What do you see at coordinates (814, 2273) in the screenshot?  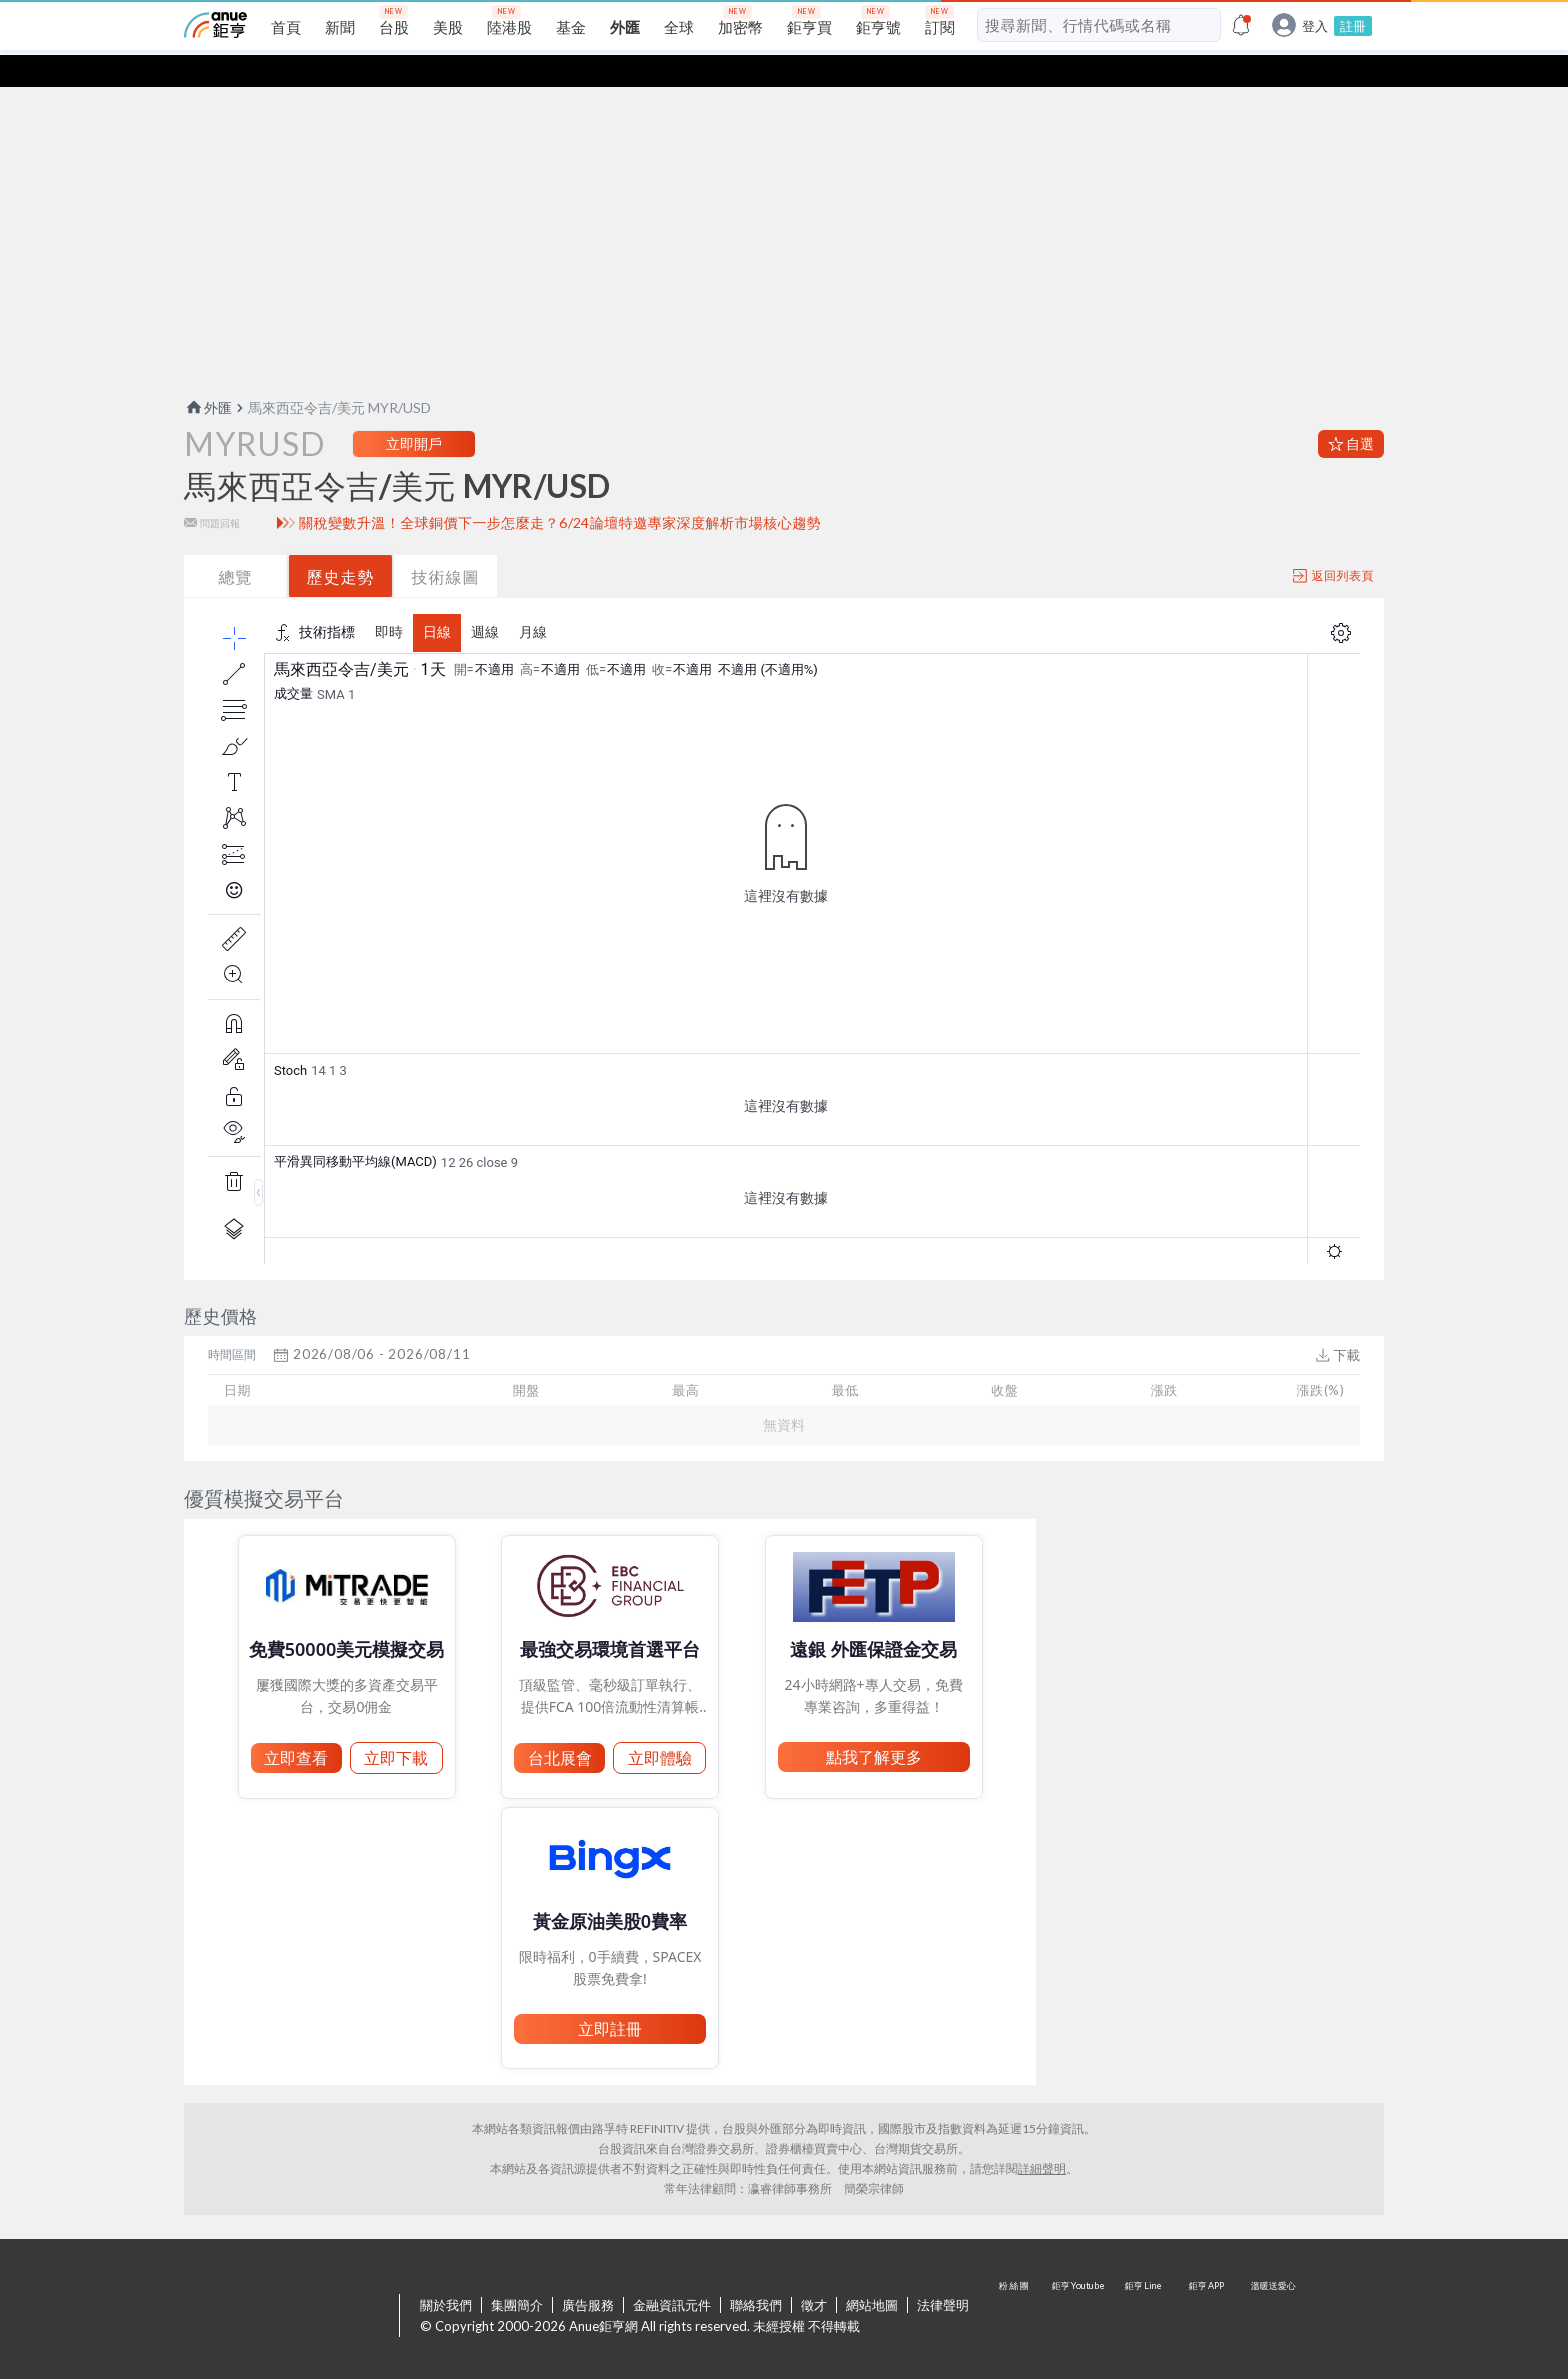 I see `徵才` at bounding box center [814, 2273].